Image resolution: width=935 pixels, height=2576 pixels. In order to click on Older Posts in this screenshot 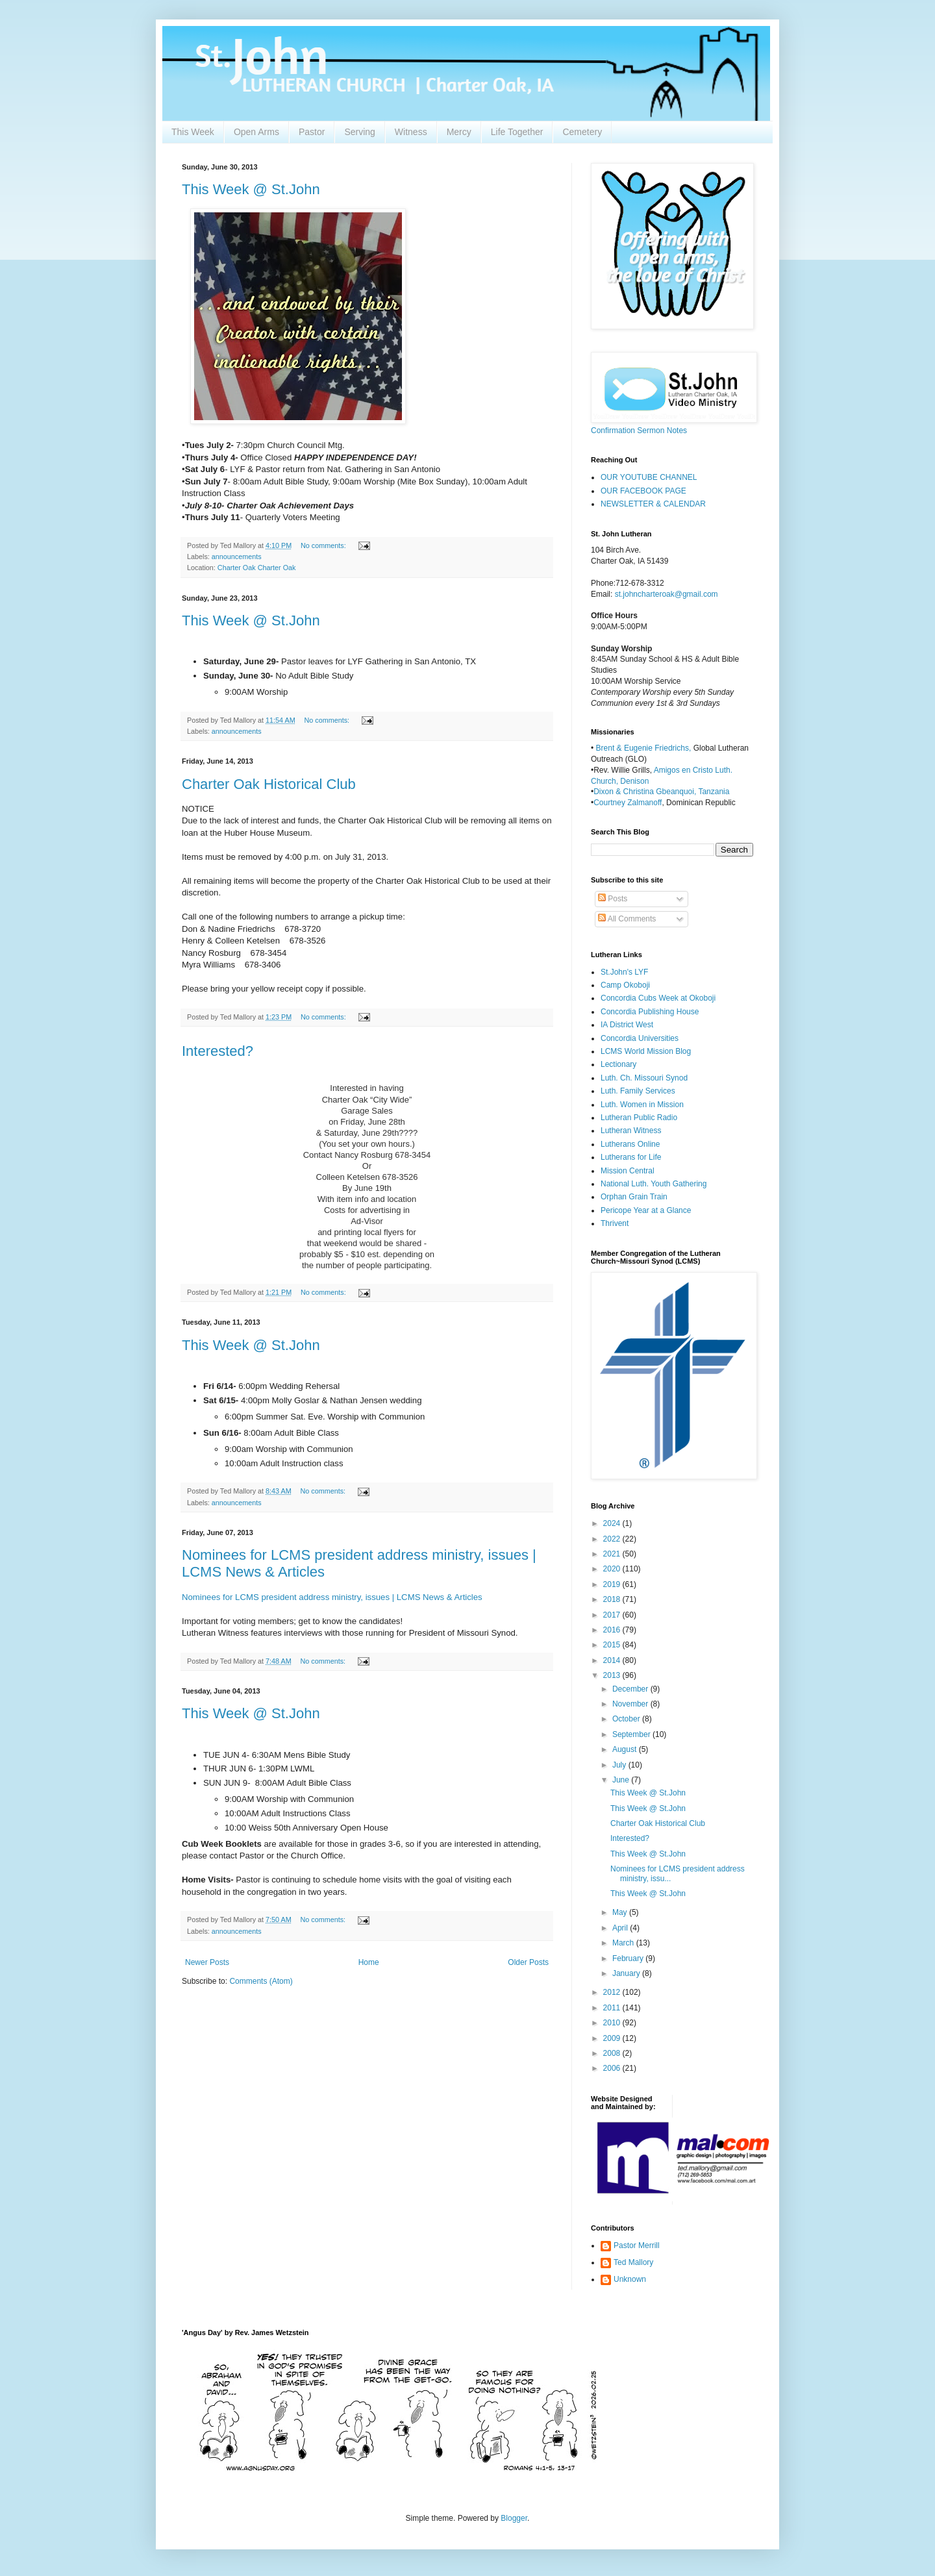, I will do `click(528, 1962)`.